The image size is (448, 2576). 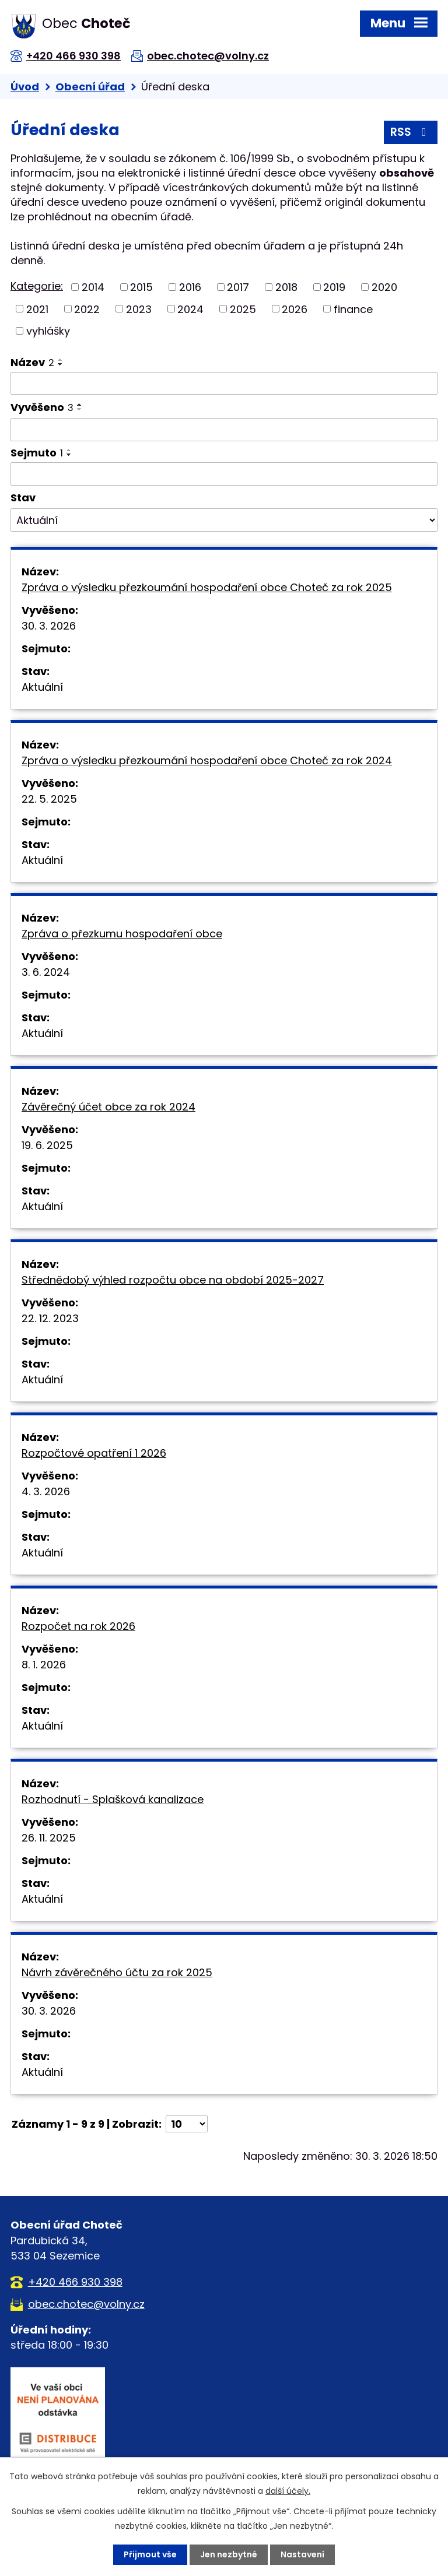 What do you see at coordinates (90, 86) in the screenshot?
I see `Obecní úřad` at bounding box center [90, 86].